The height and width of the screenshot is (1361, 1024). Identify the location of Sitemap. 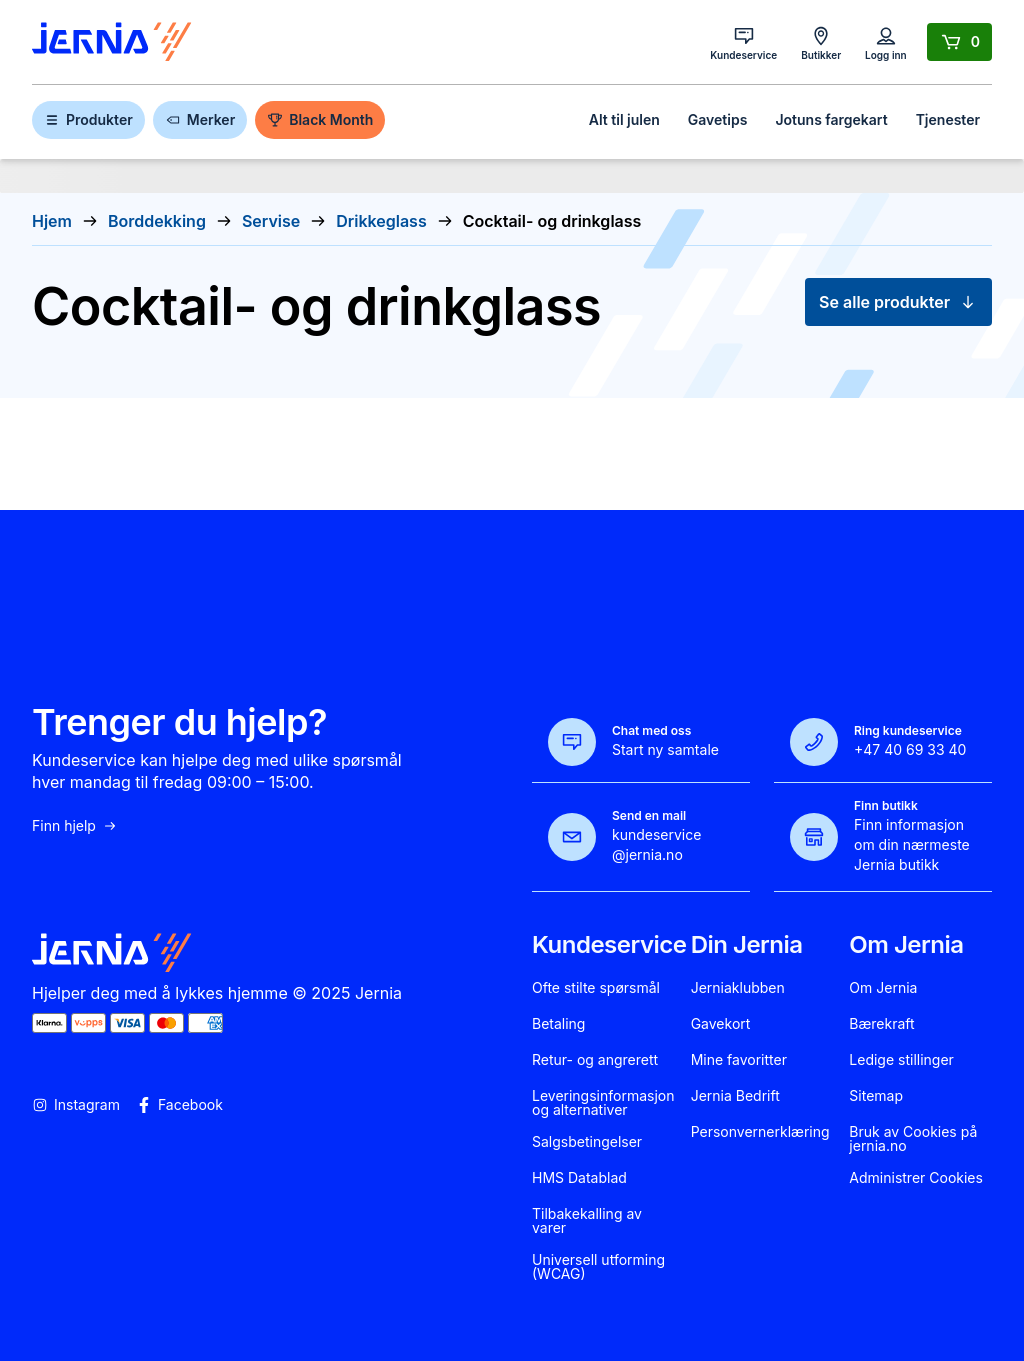
(876, 1096).